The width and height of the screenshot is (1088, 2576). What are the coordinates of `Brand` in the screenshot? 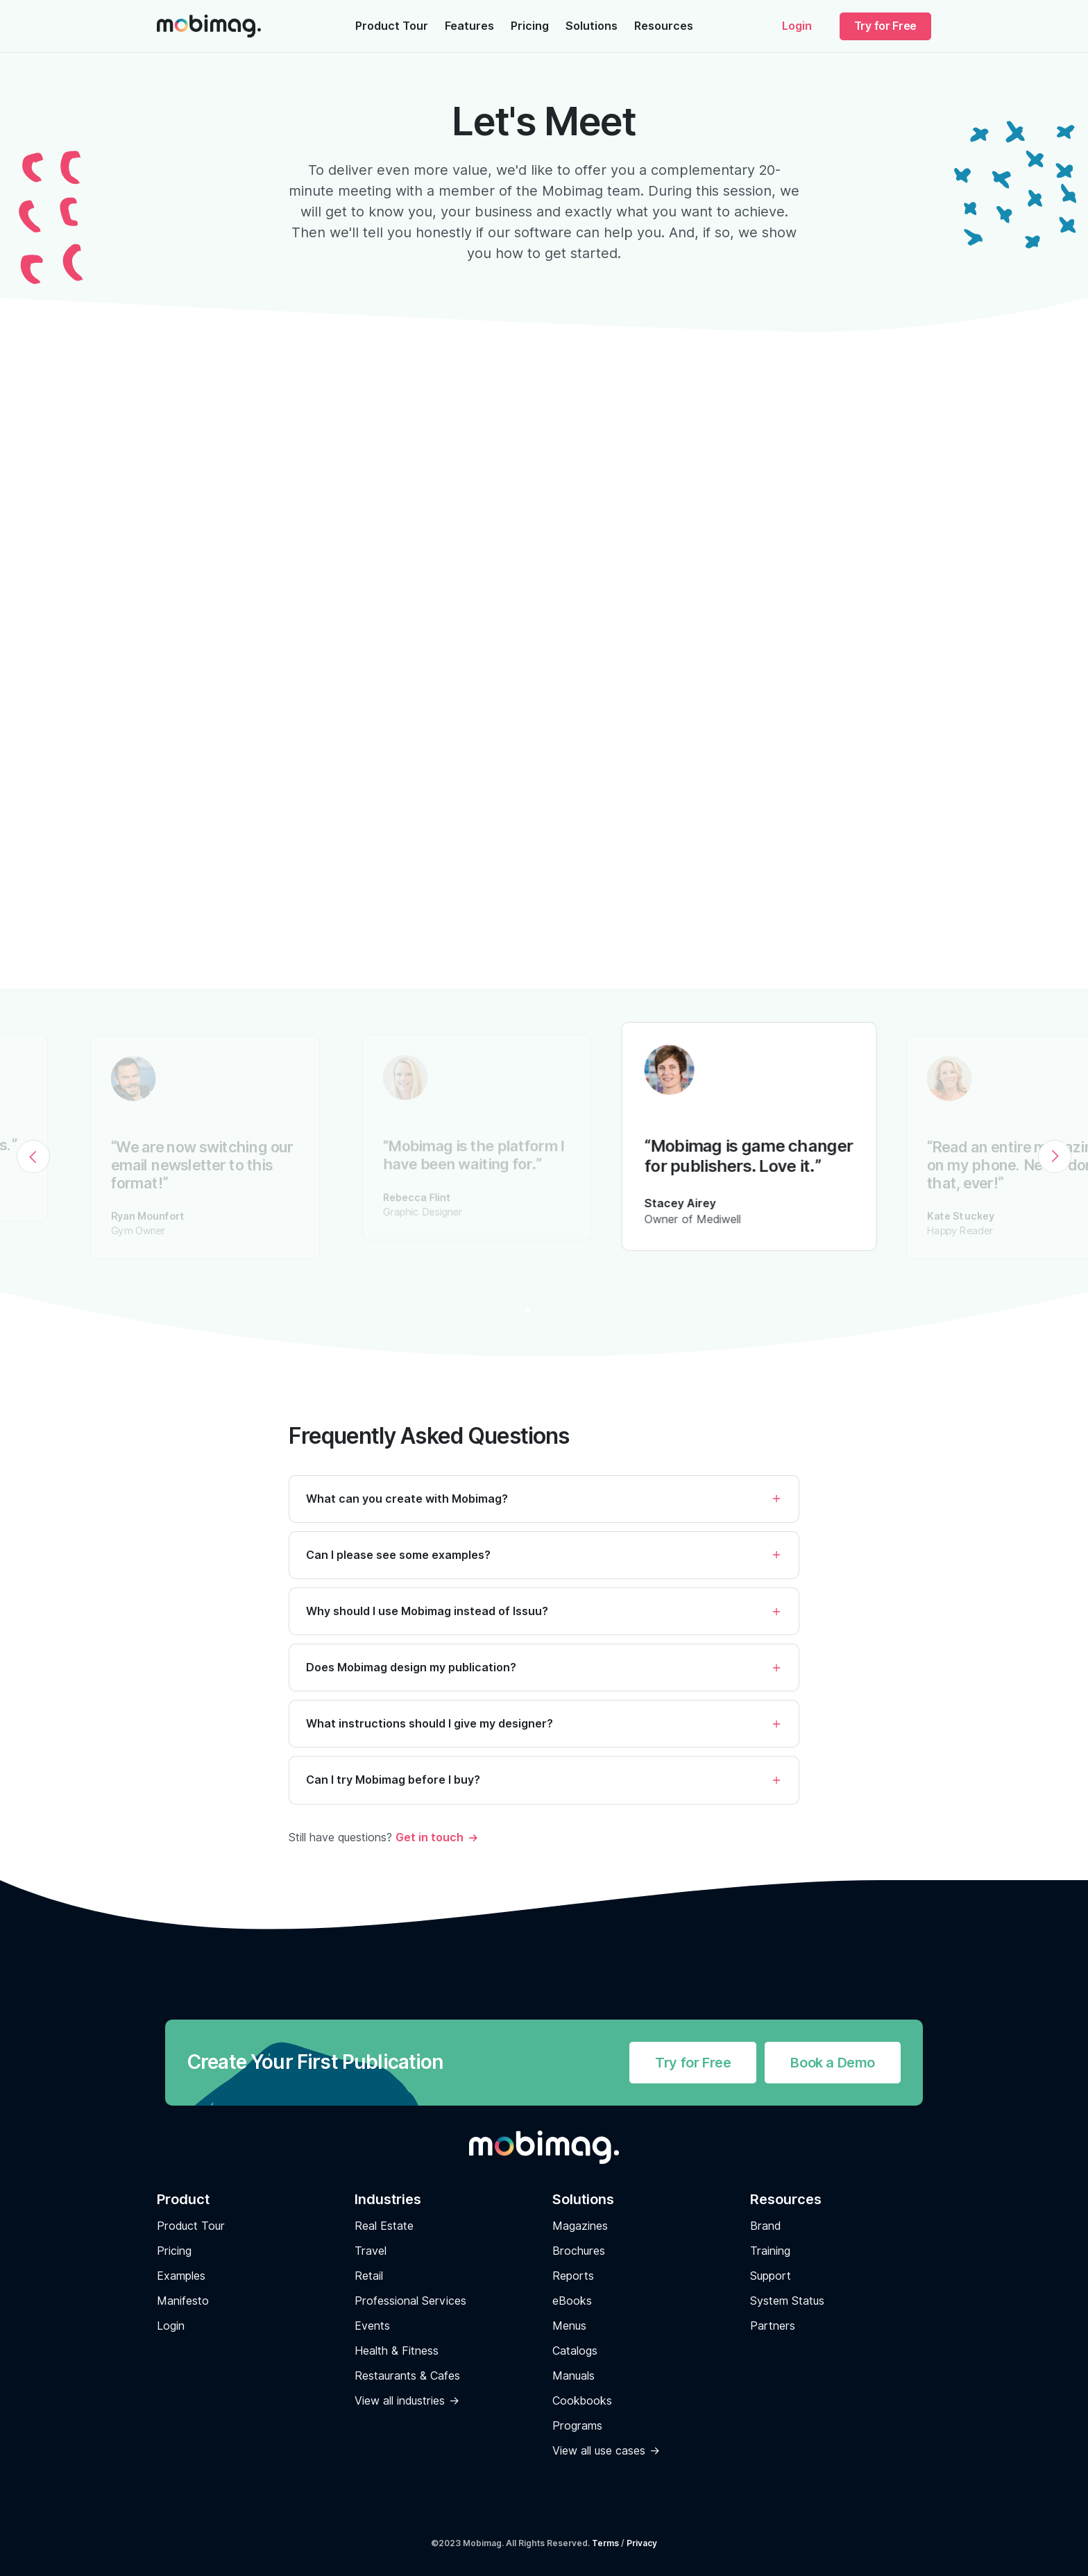 It's located at (765, 2226).